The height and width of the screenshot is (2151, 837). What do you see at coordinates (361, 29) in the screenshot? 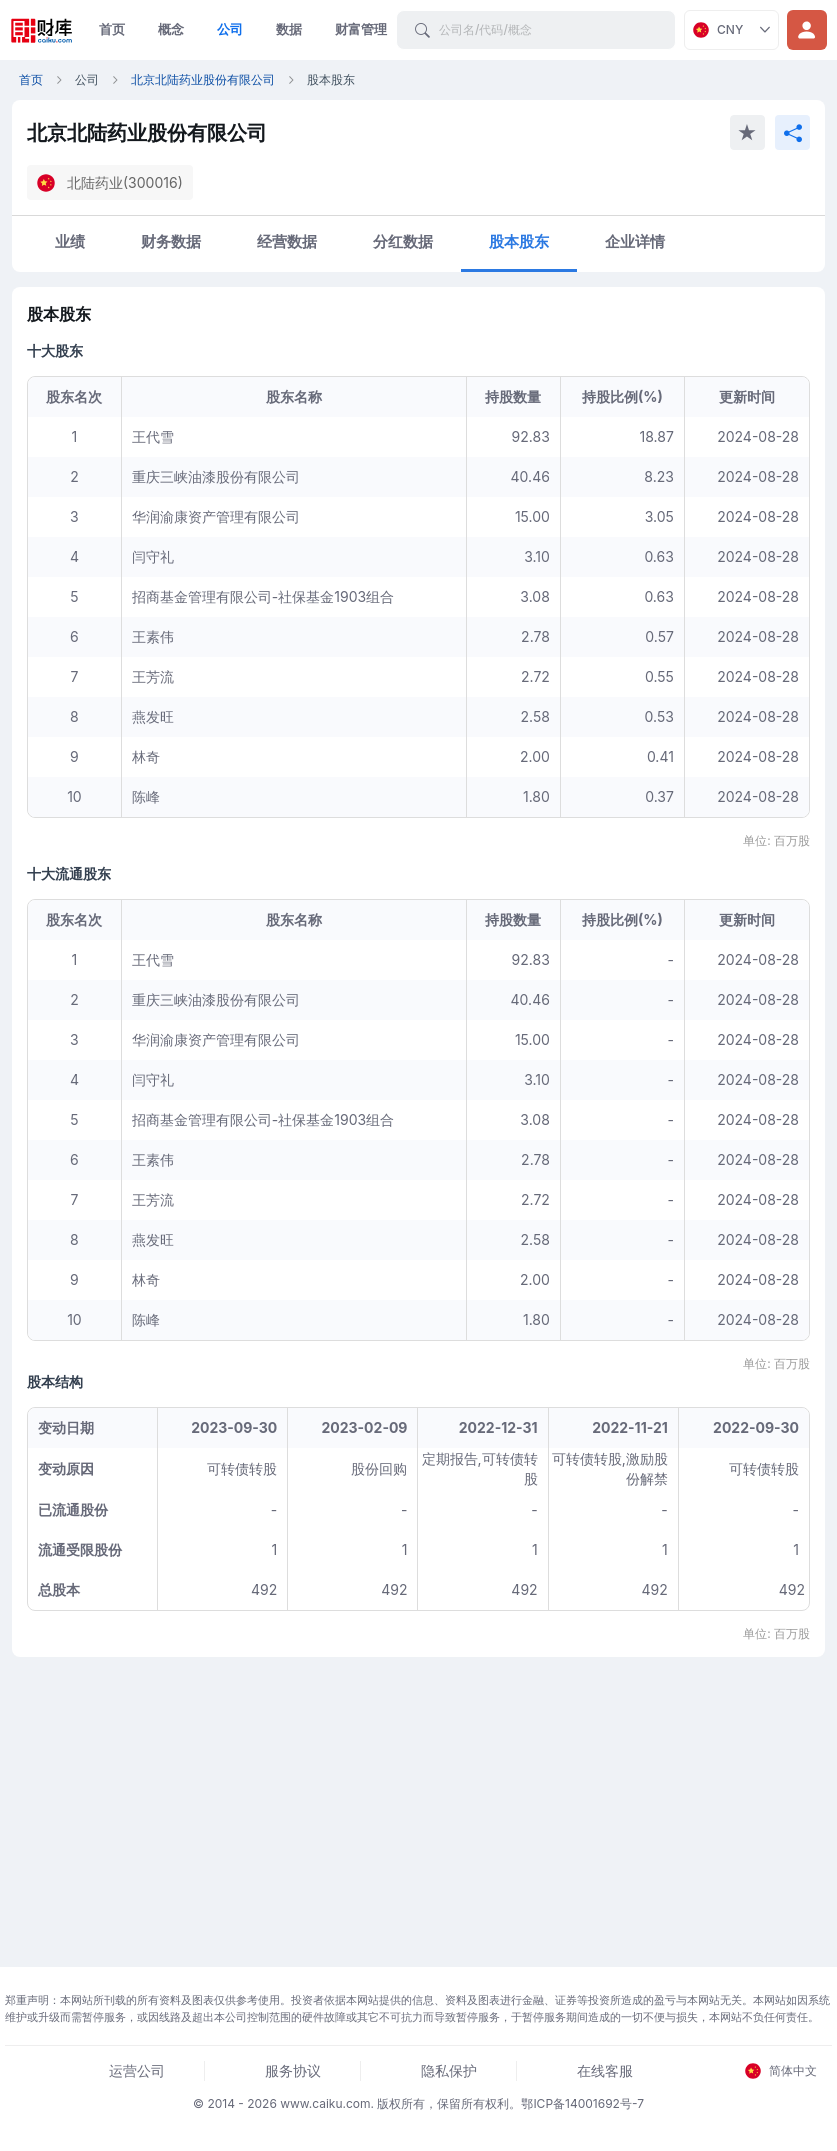
I see `财富管理` at bounding box center [361, 29].